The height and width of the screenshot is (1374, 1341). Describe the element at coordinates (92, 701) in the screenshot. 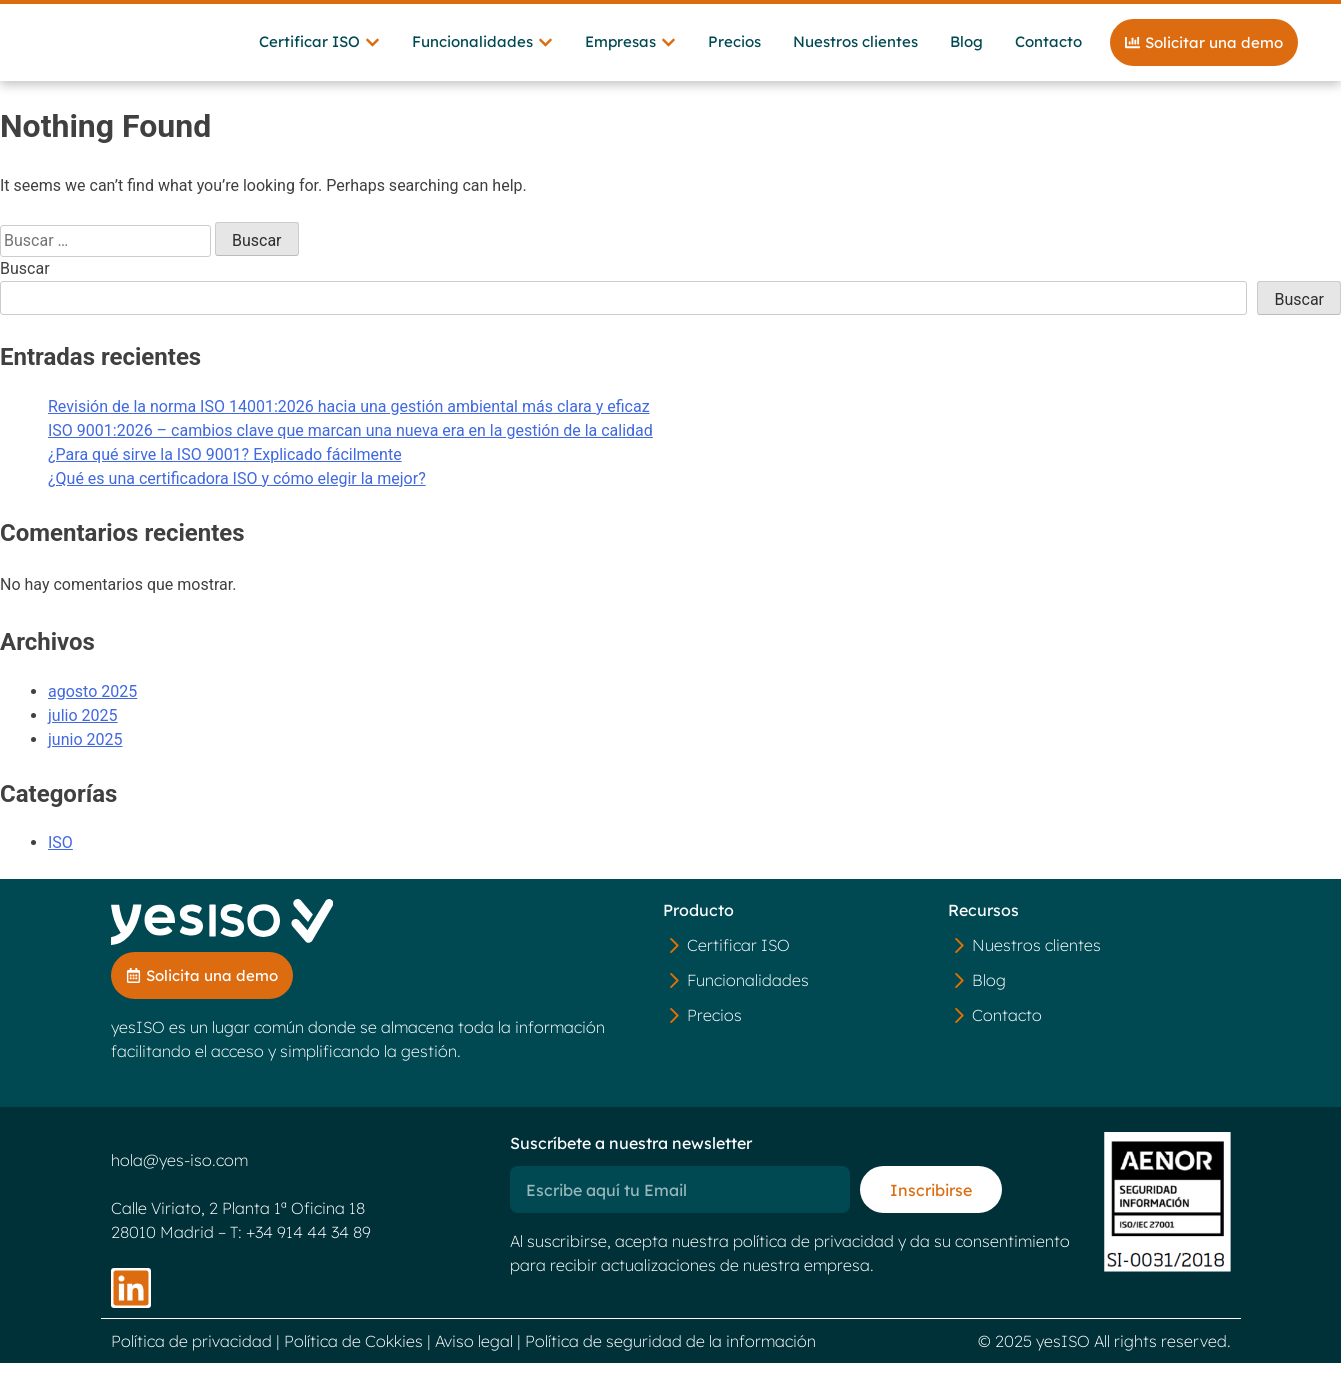

I see `agosto 2025` at that location.